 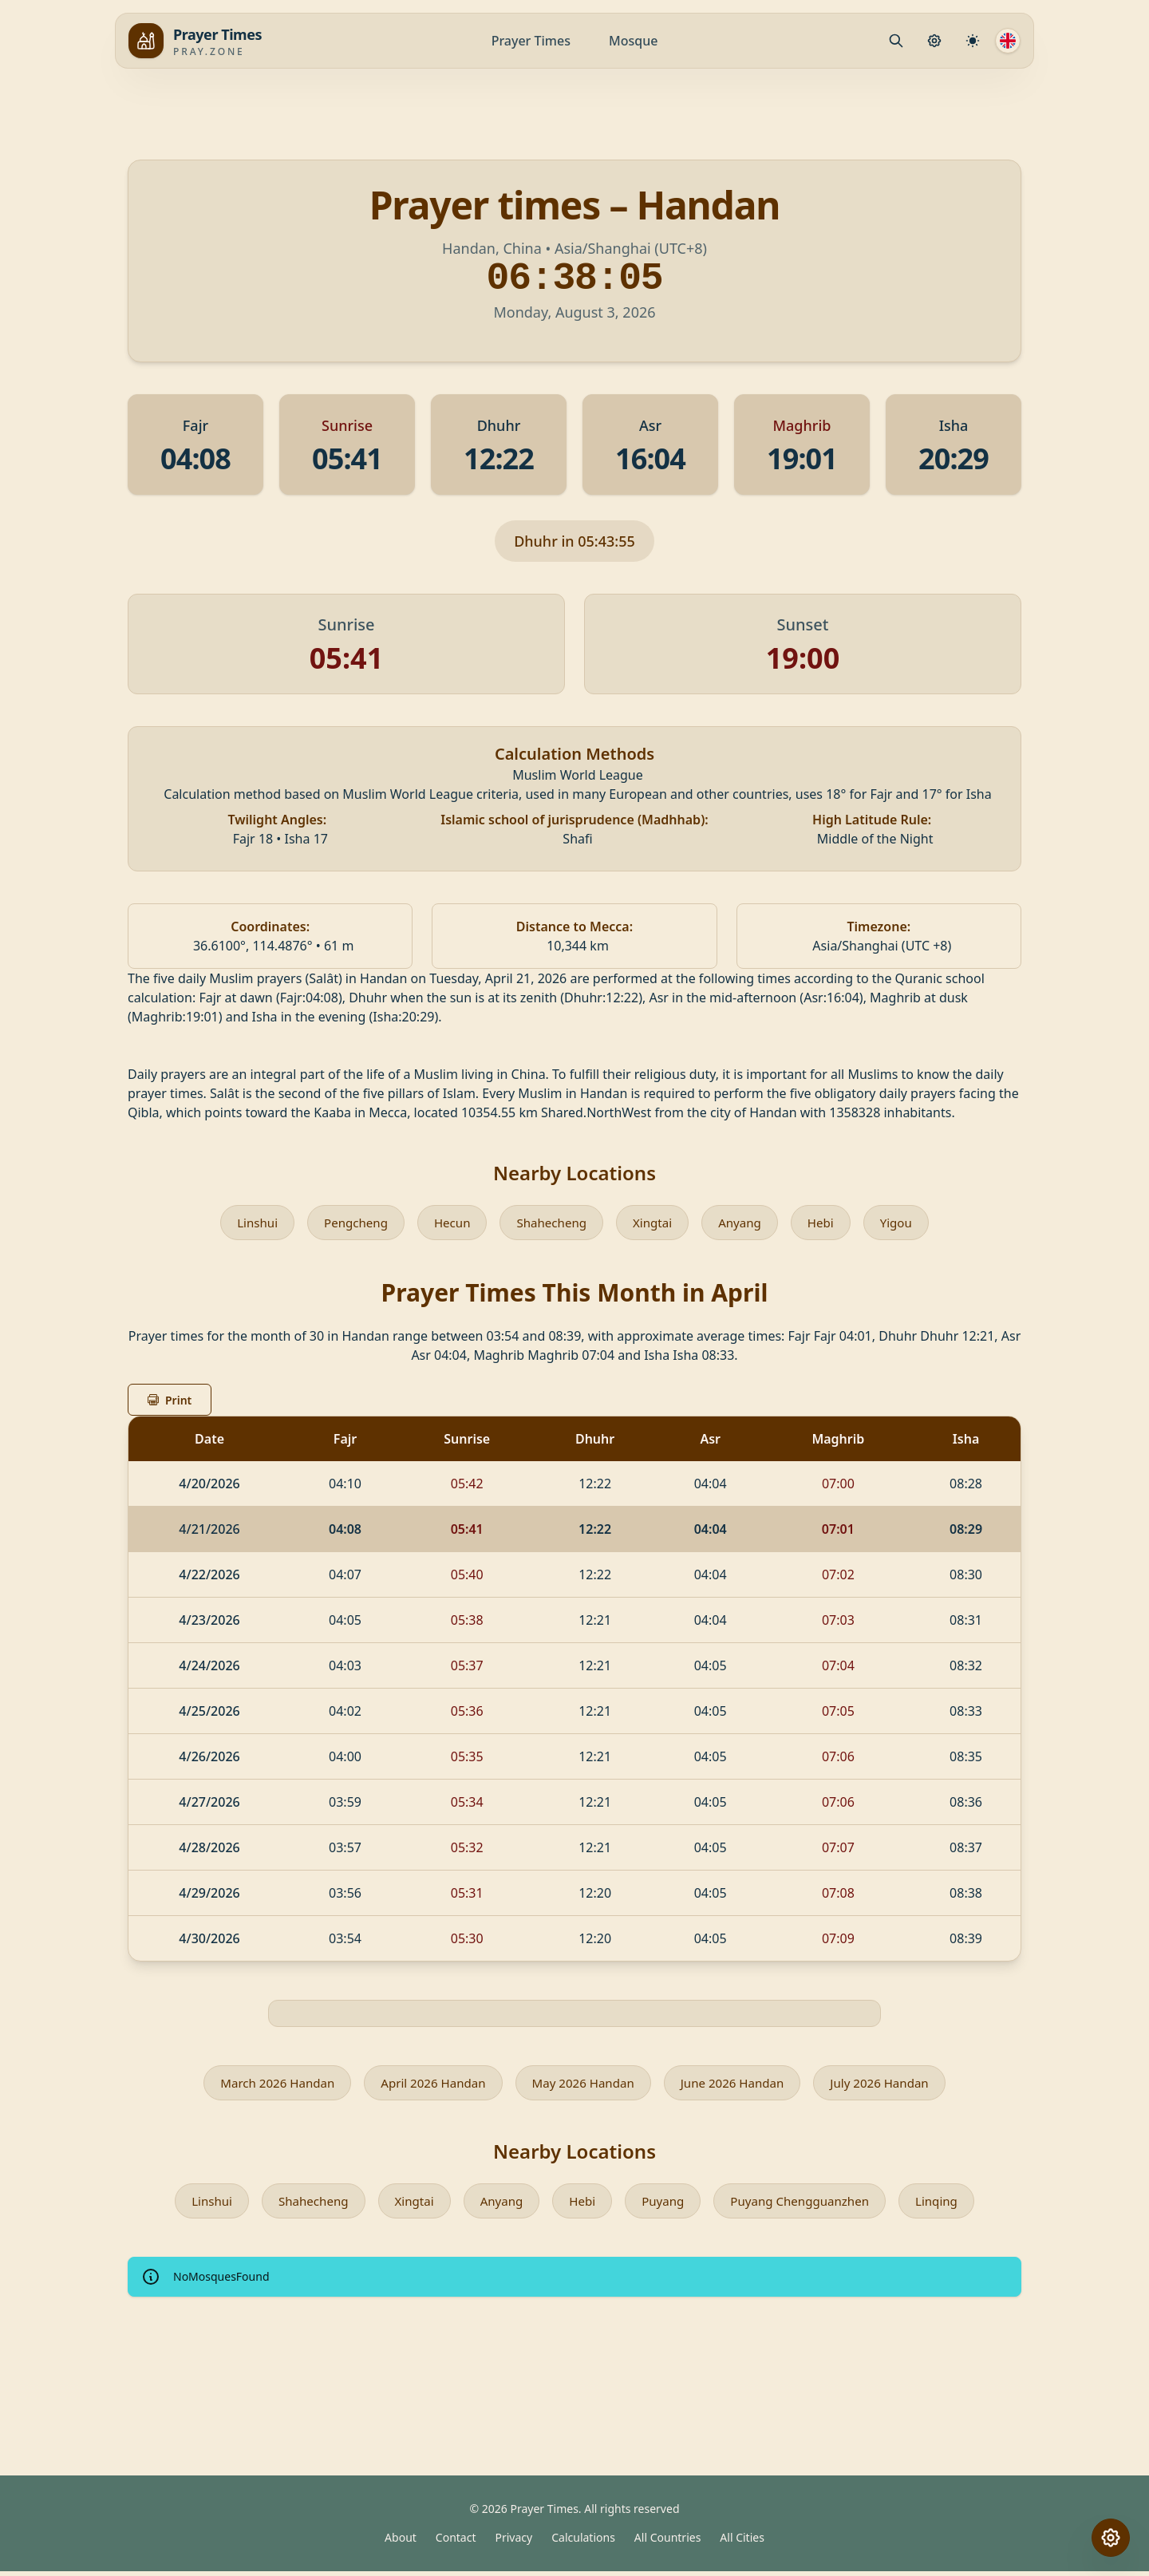 I want to click on Mosque, so click(x=633, y=40).